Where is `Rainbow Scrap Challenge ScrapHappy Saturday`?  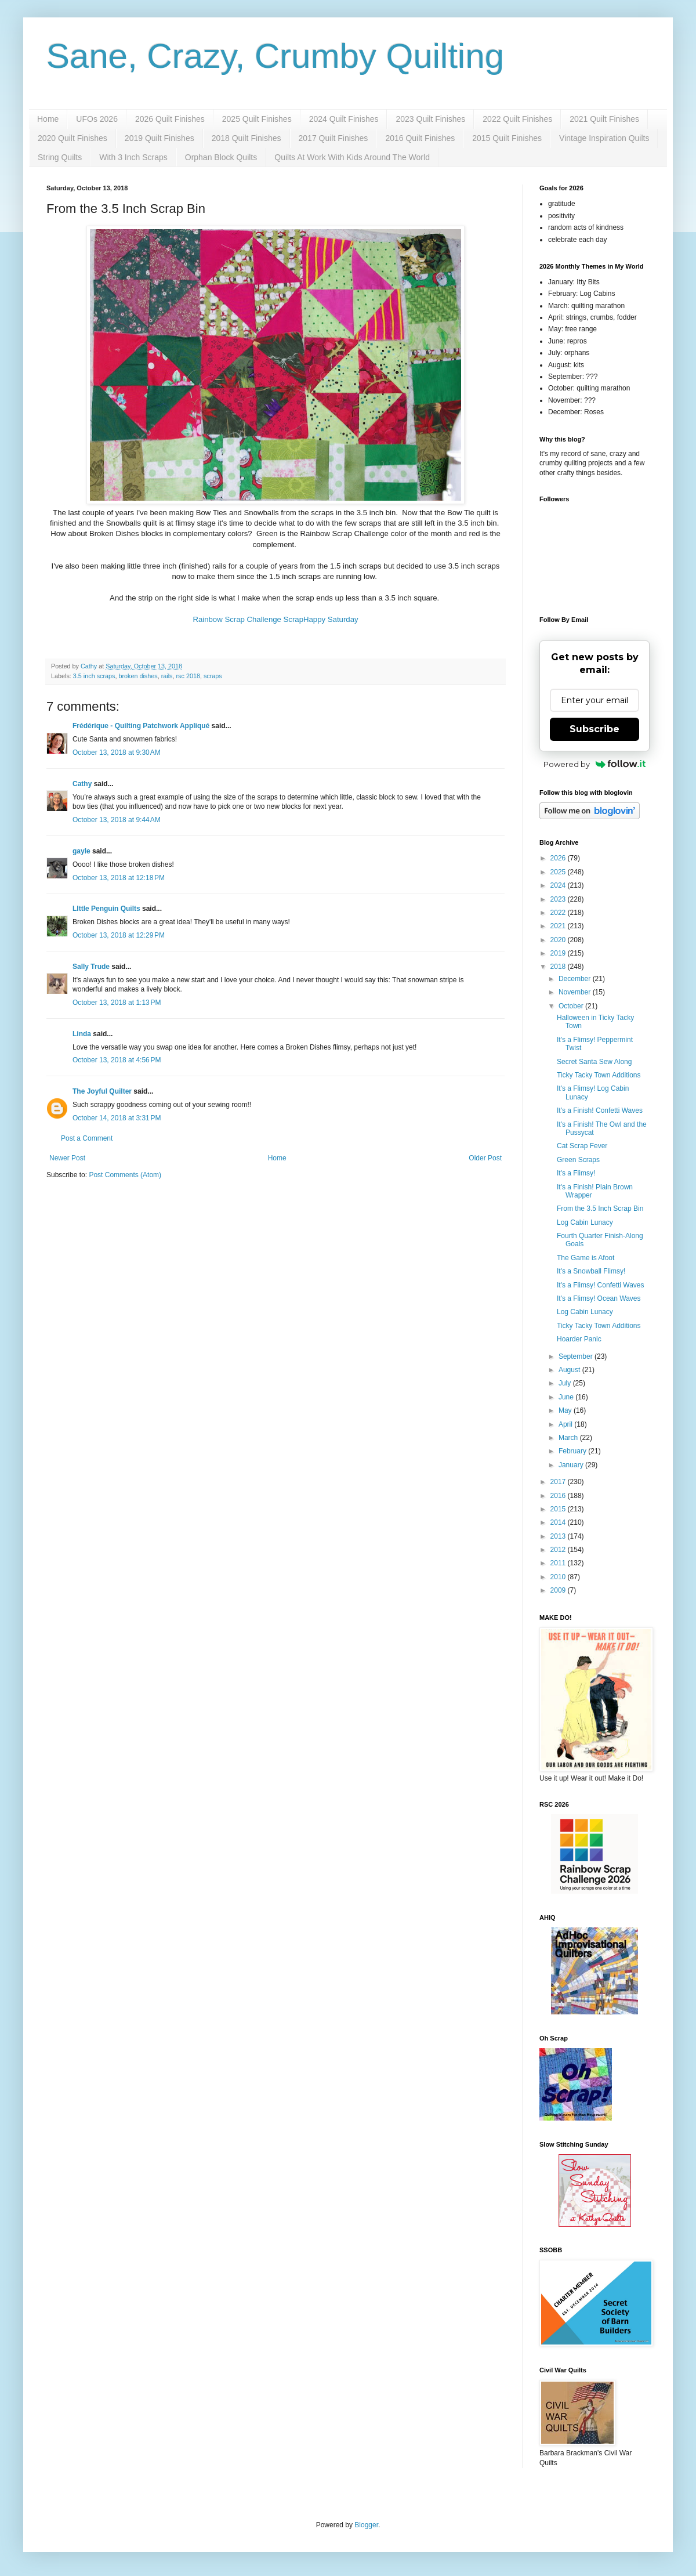
Rainbow Scrap Challenge ScrapHappy Saturday is located at coordinates (275, 619).